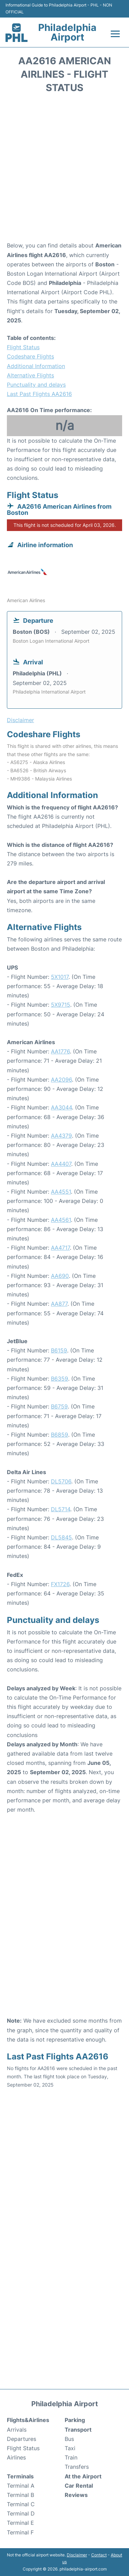 Image resolution: width=129 pixels, height=2576 pixels. I want to click on DL5845, so click(61, 1537).